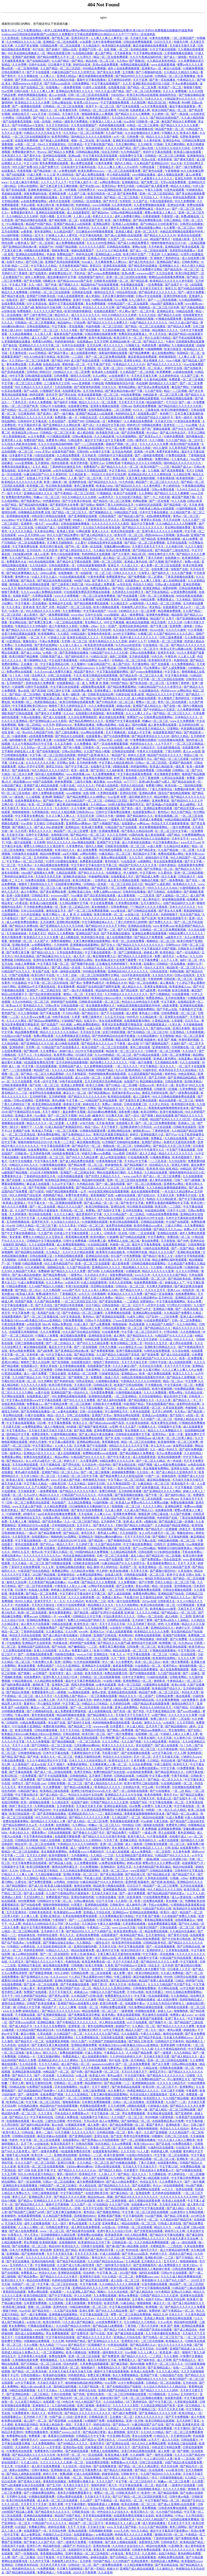 Image resolution: width=207 pixels, height=2576 pixels. I want to click on 国产精品自在欧美一区, so click(187, 781).